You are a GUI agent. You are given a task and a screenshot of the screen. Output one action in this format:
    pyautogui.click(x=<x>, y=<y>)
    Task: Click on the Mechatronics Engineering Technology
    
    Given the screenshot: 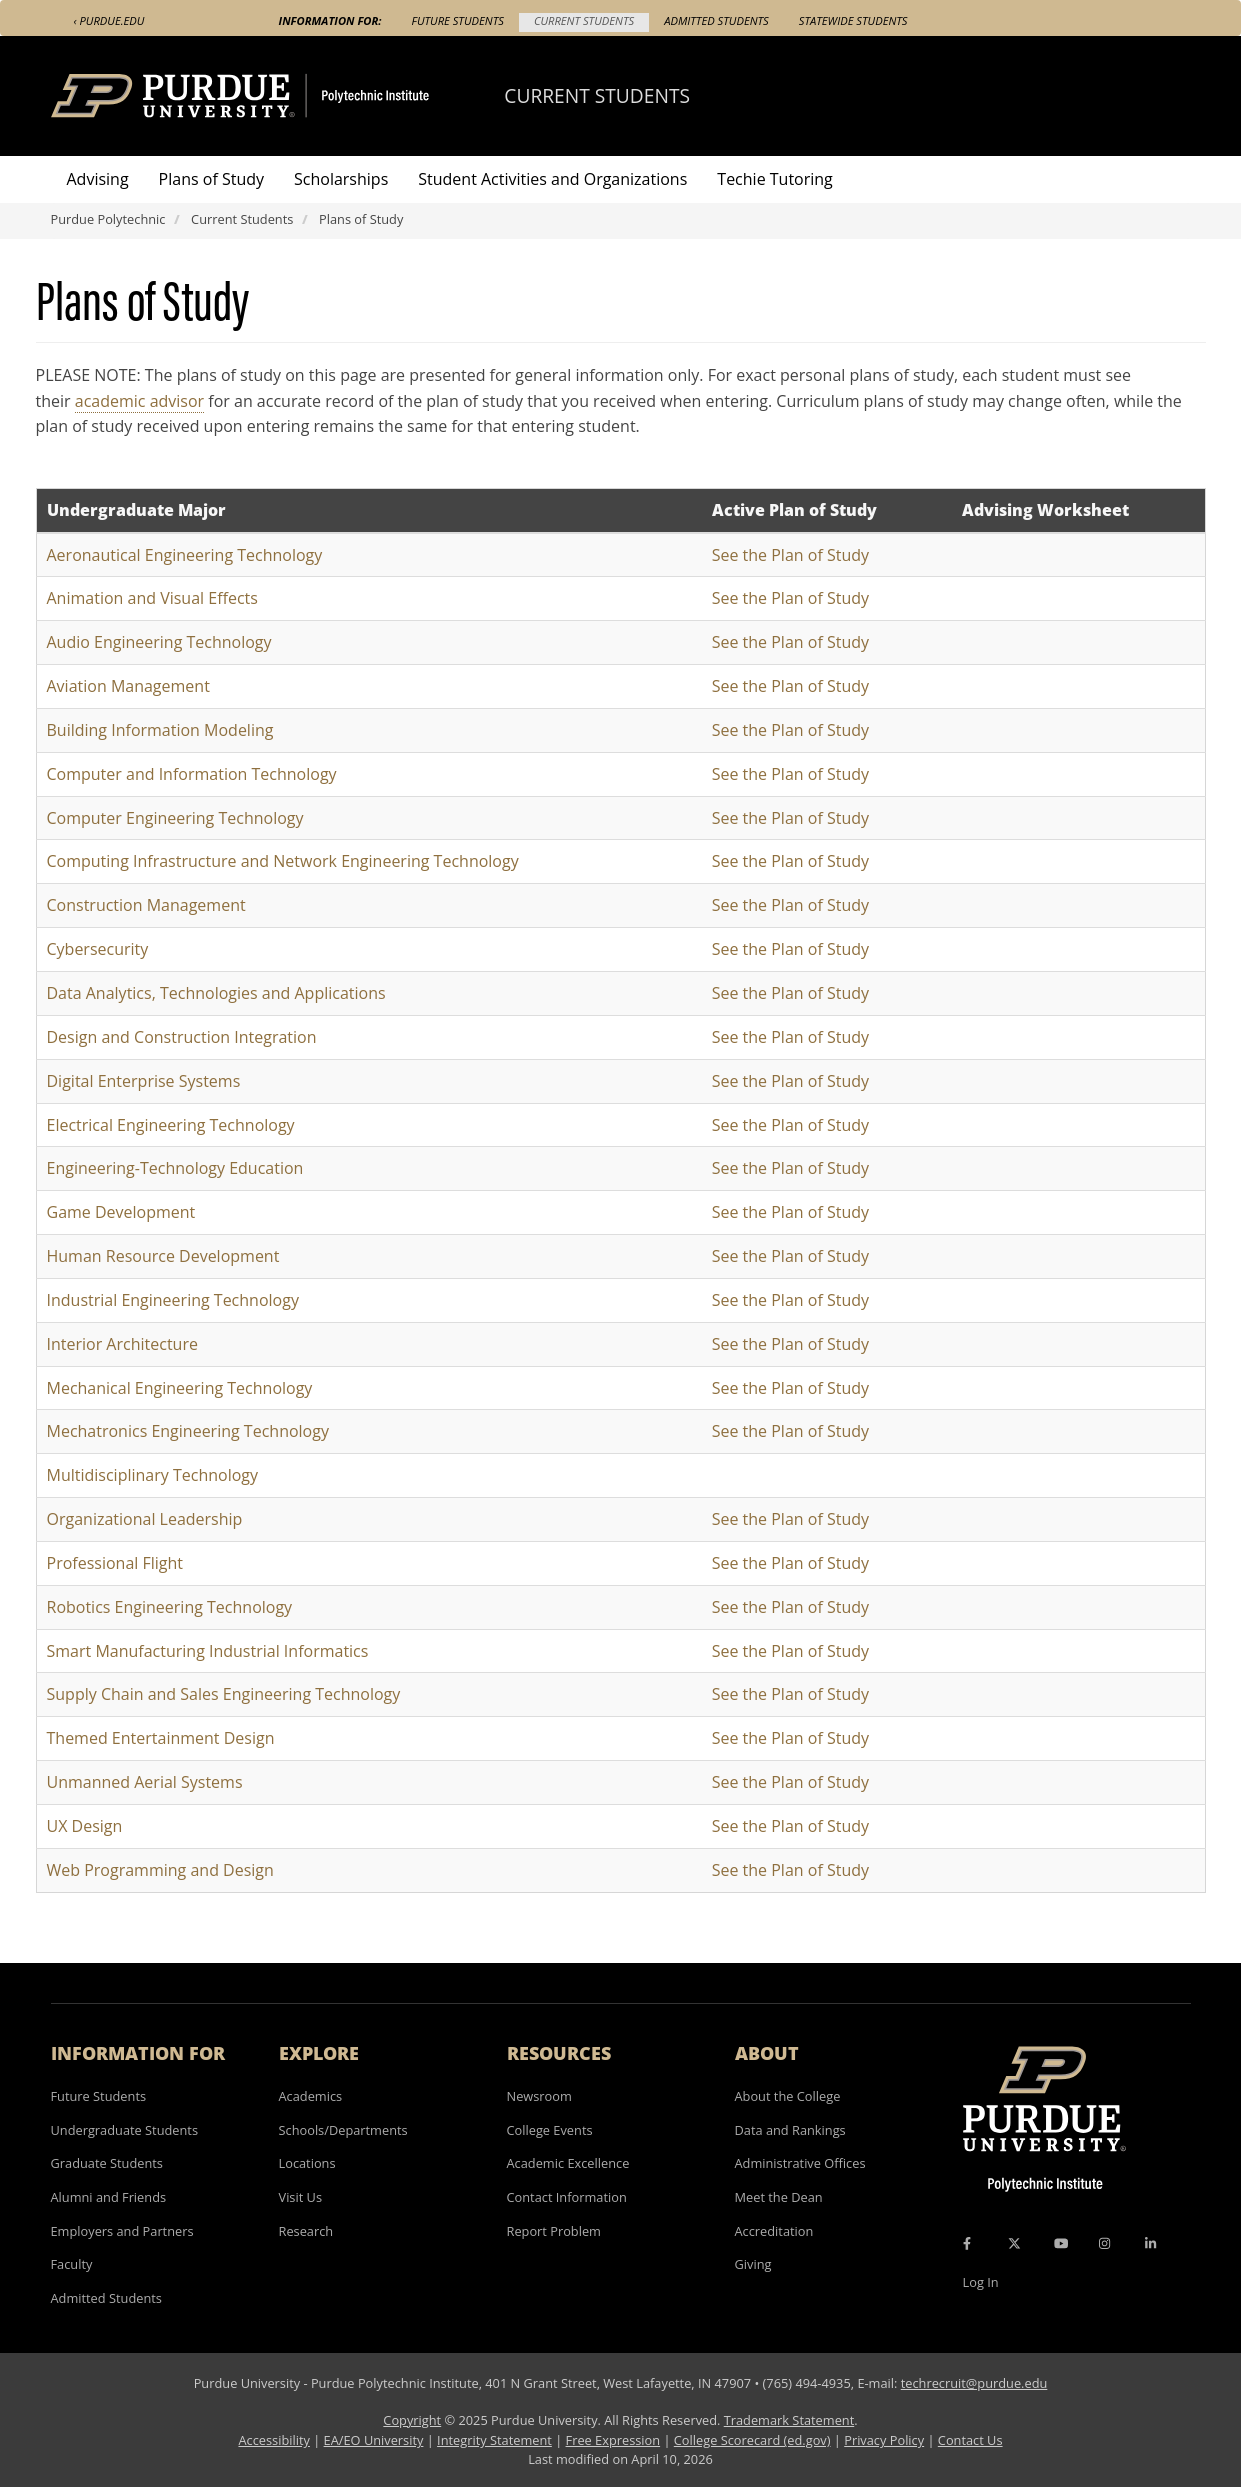 What is the action you would take?
    pyautogui.click(x=188, y=1431)
    